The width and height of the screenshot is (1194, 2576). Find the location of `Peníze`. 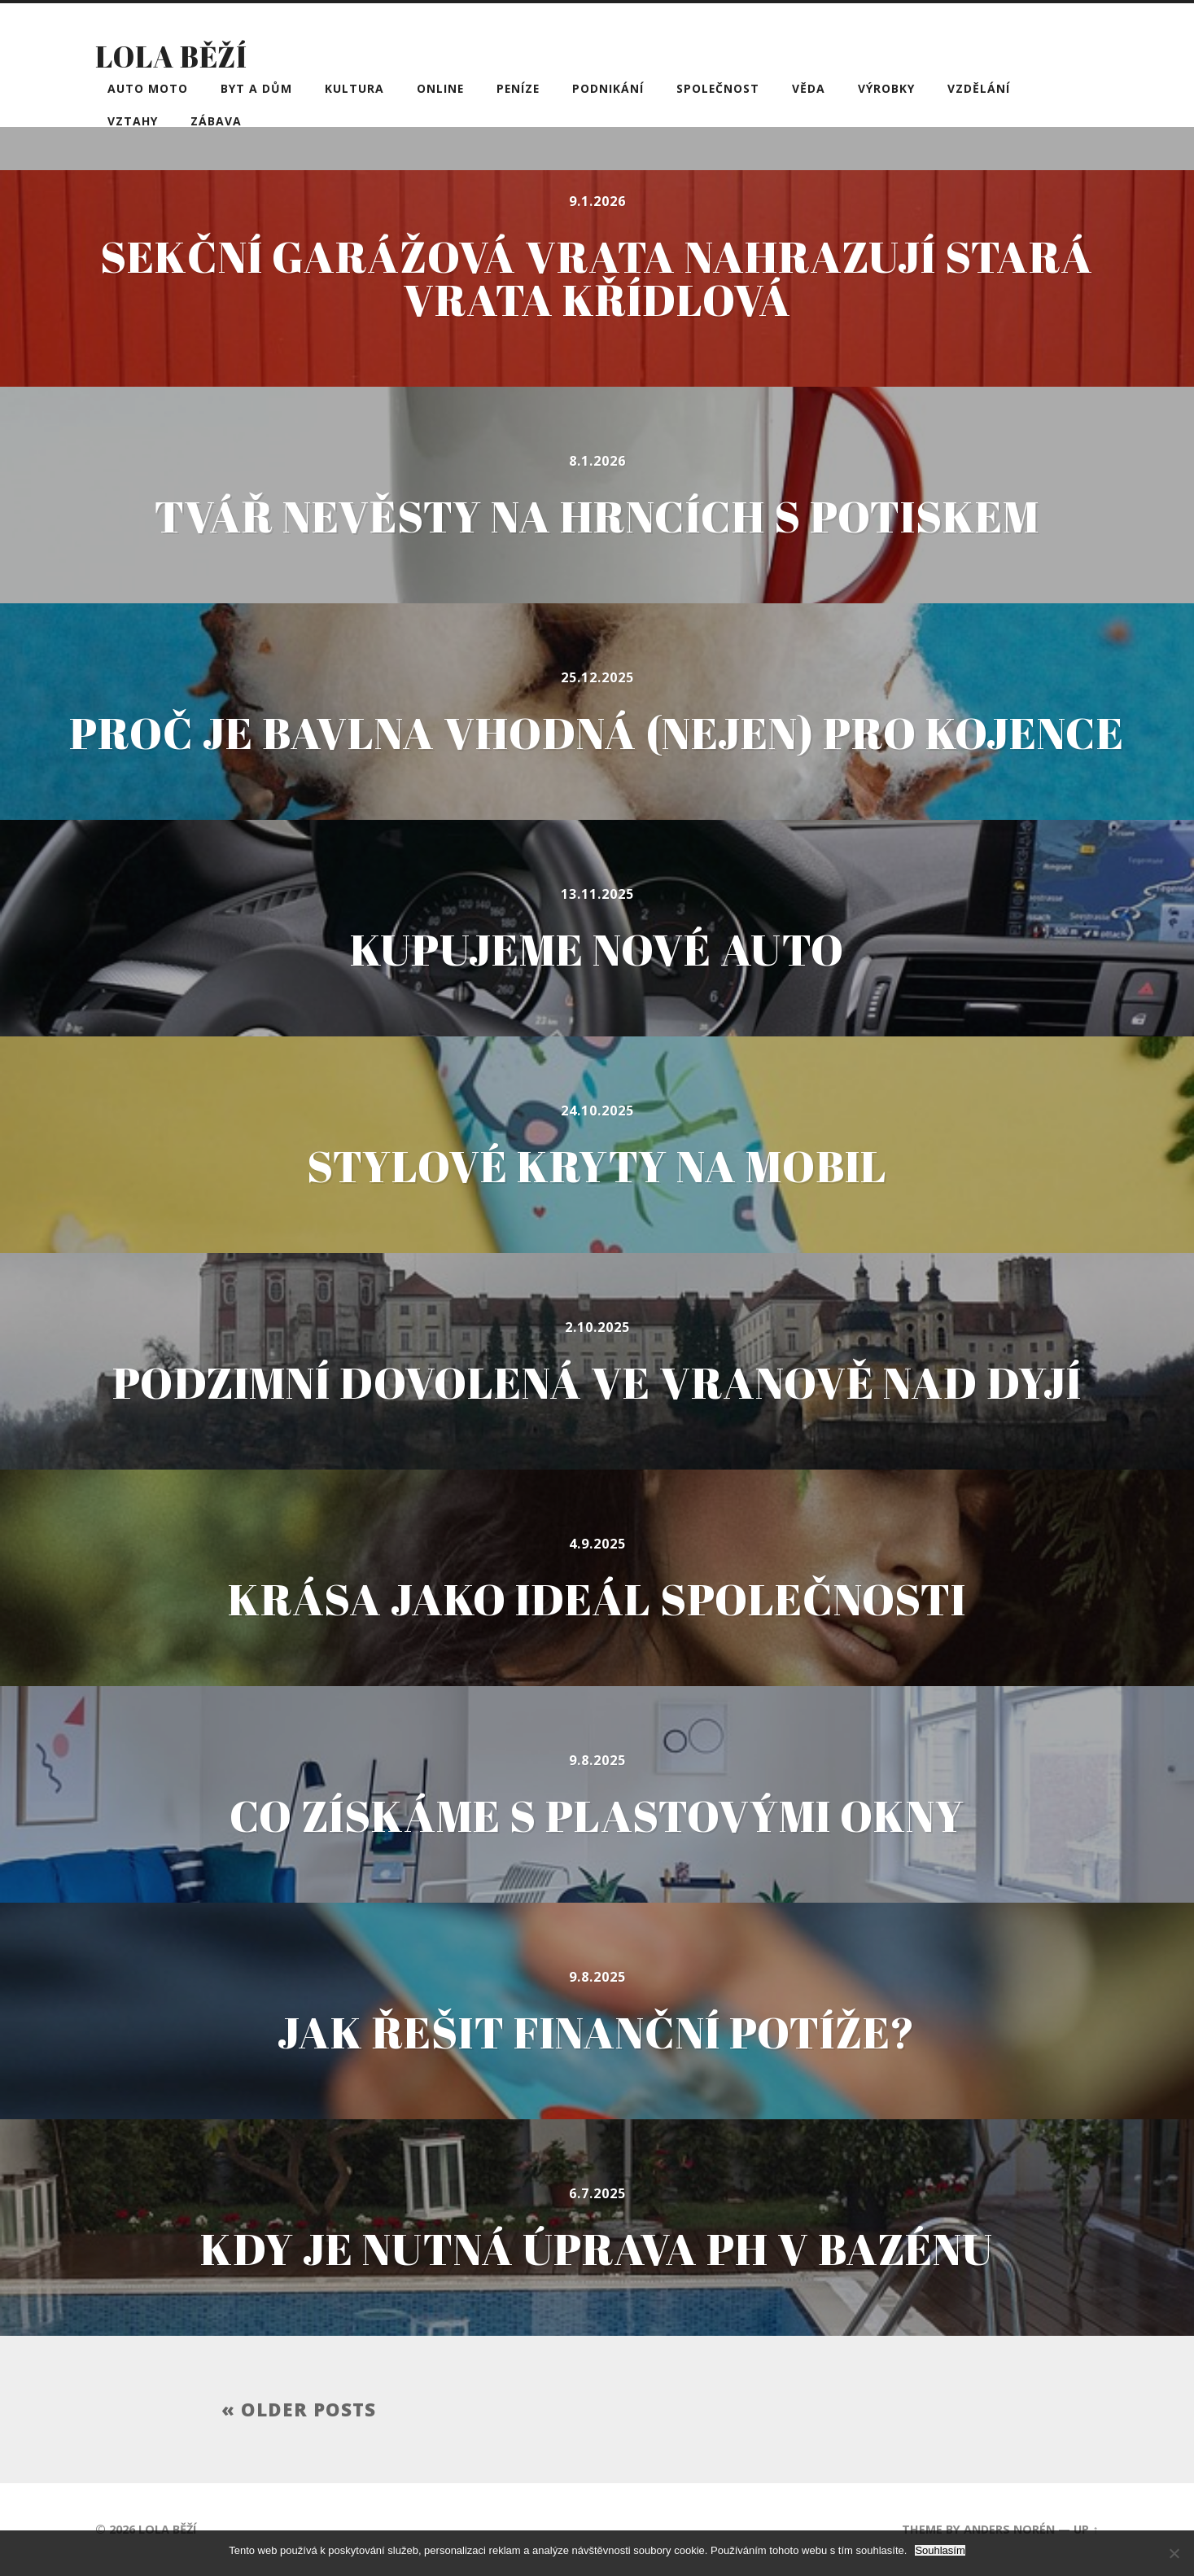

Peníze is located at coordinates (518, 88).